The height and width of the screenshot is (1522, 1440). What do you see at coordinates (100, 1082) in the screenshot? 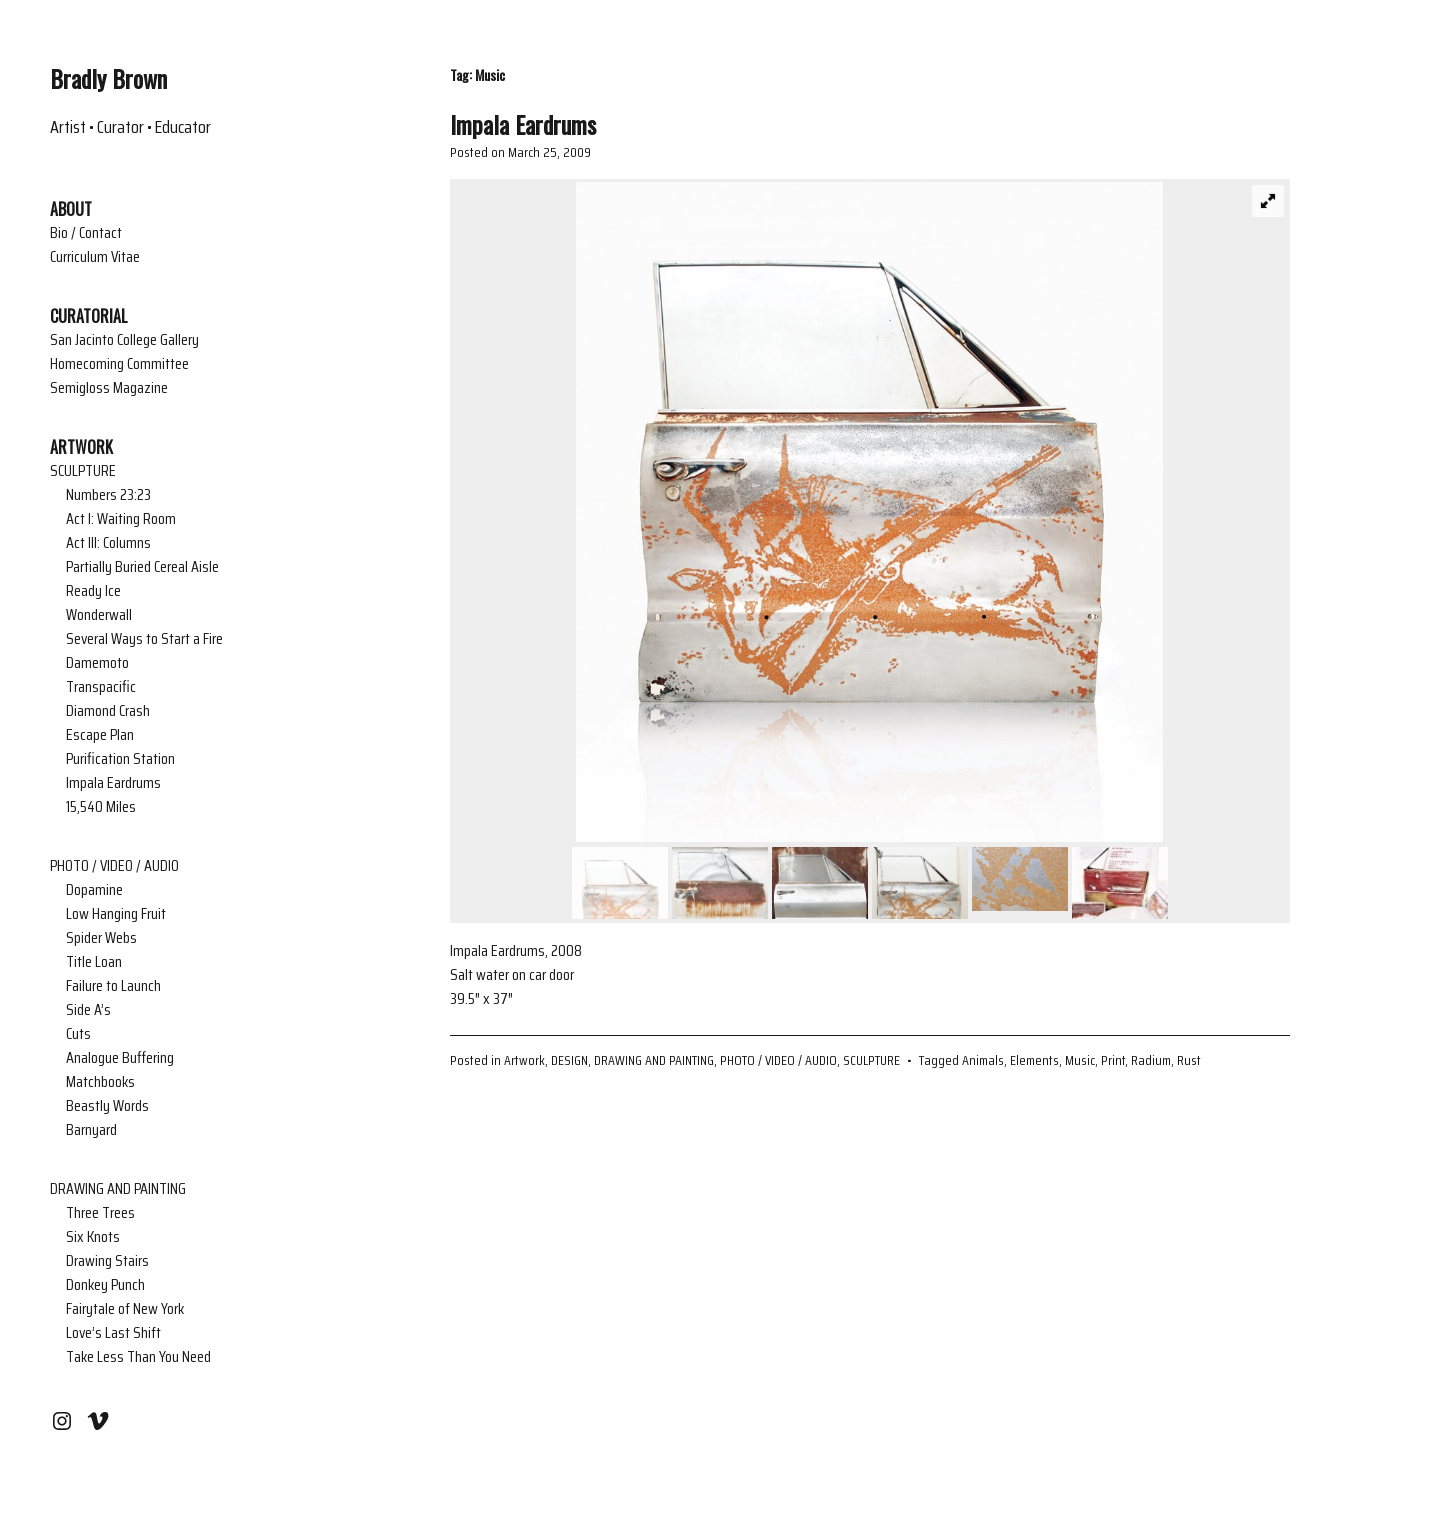
I see `Matchbooks` at bounding box center [100, 1082].